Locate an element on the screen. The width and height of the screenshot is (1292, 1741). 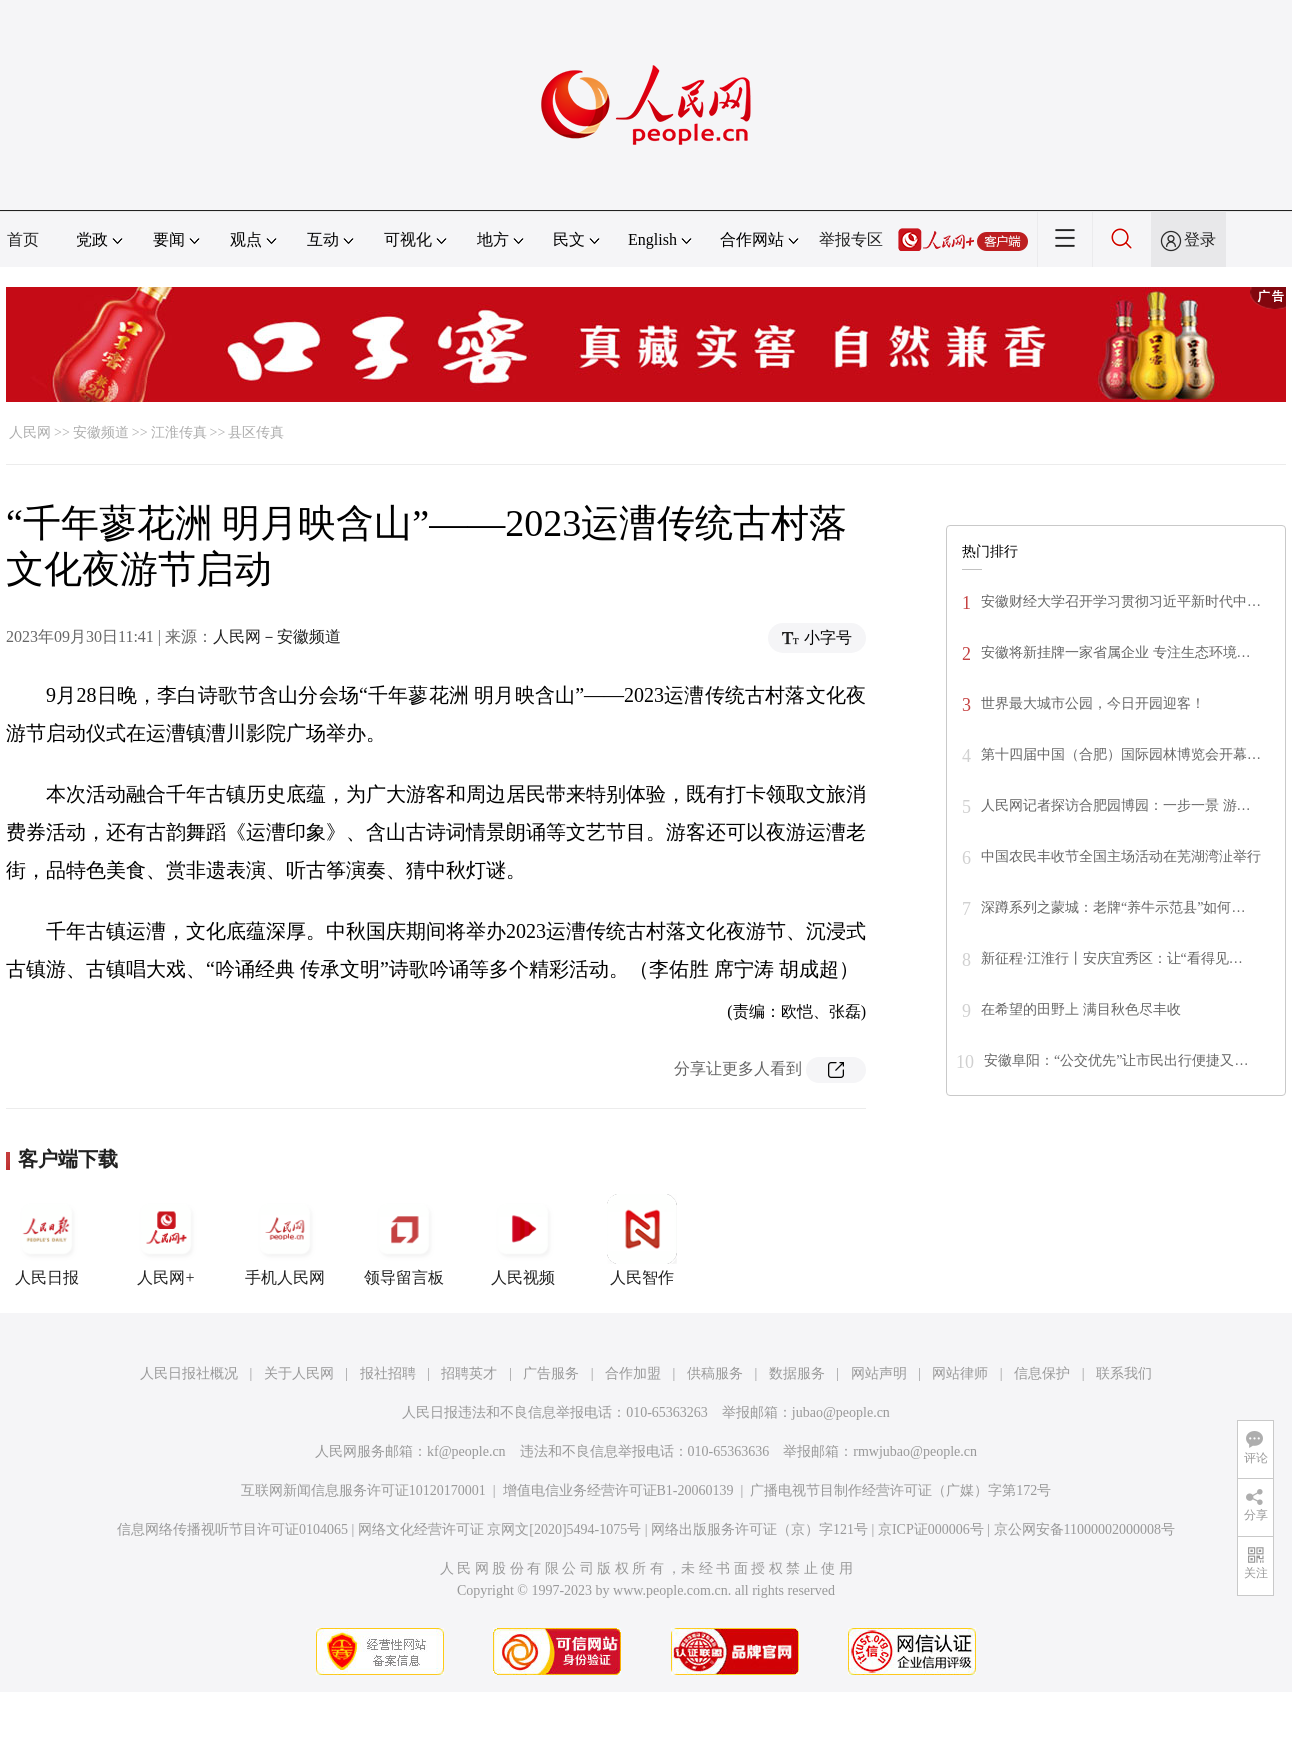
京公网安备11000002000008号 is located at coordinates (1084, 1529).